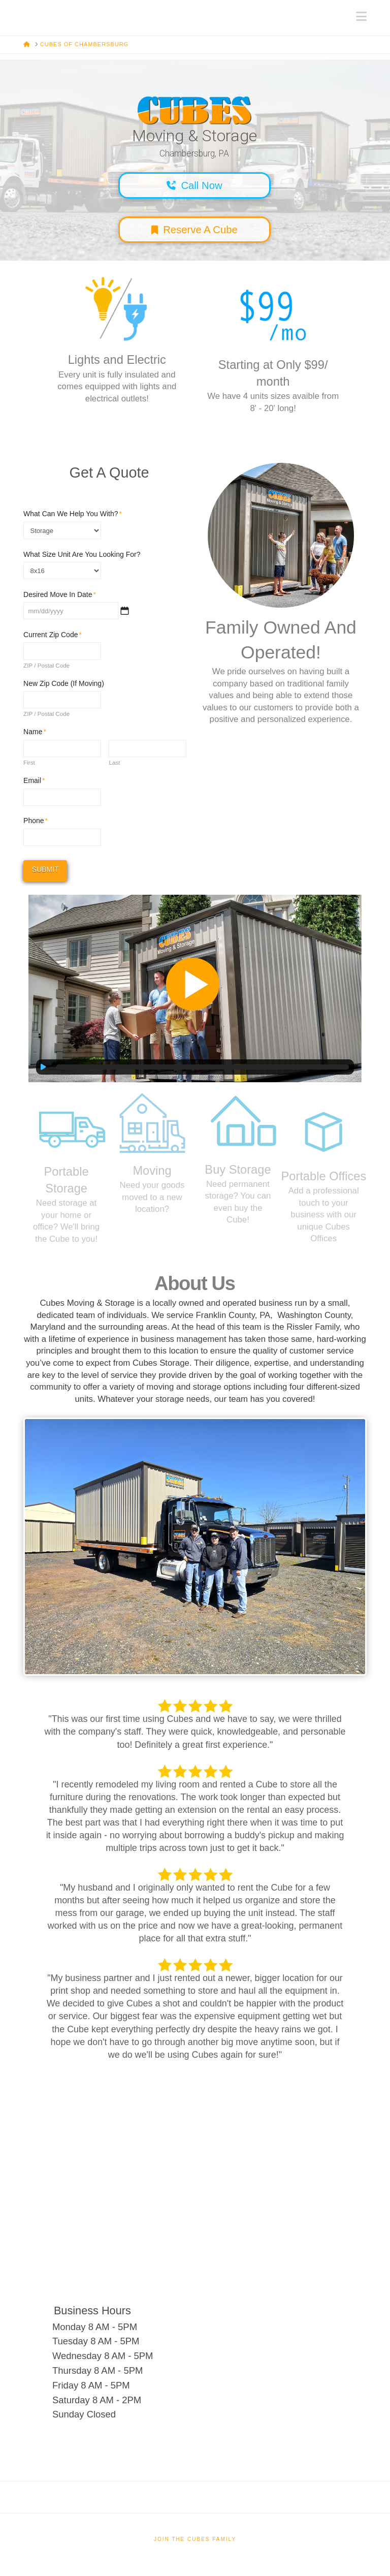 The height and width of the screenshot is (2576, 390). I want to click on What Size Unit Are You Looking For?, so click(81, 554).